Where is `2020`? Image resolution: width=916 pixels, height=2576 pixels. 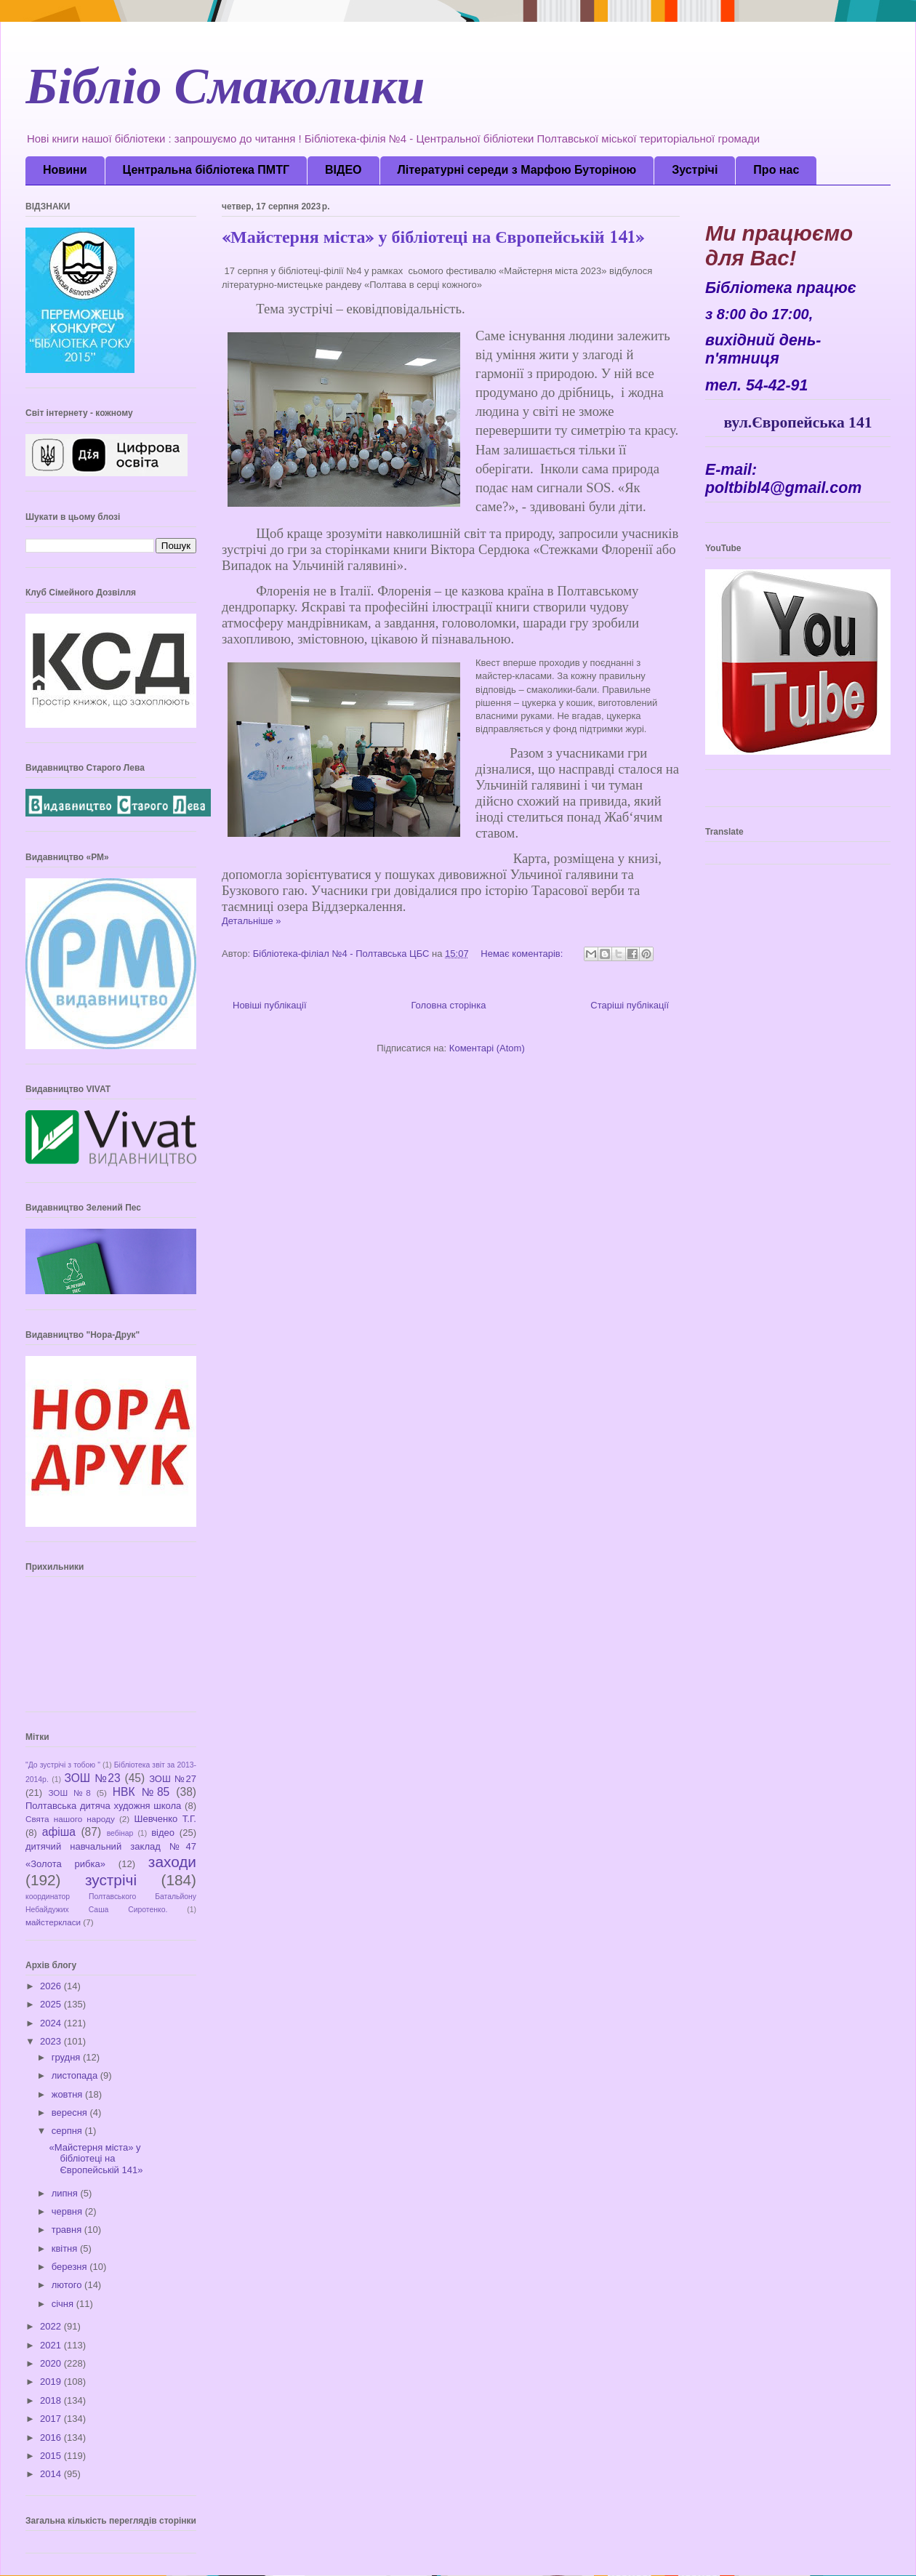
2020 is located at coordinates (52, 2363).